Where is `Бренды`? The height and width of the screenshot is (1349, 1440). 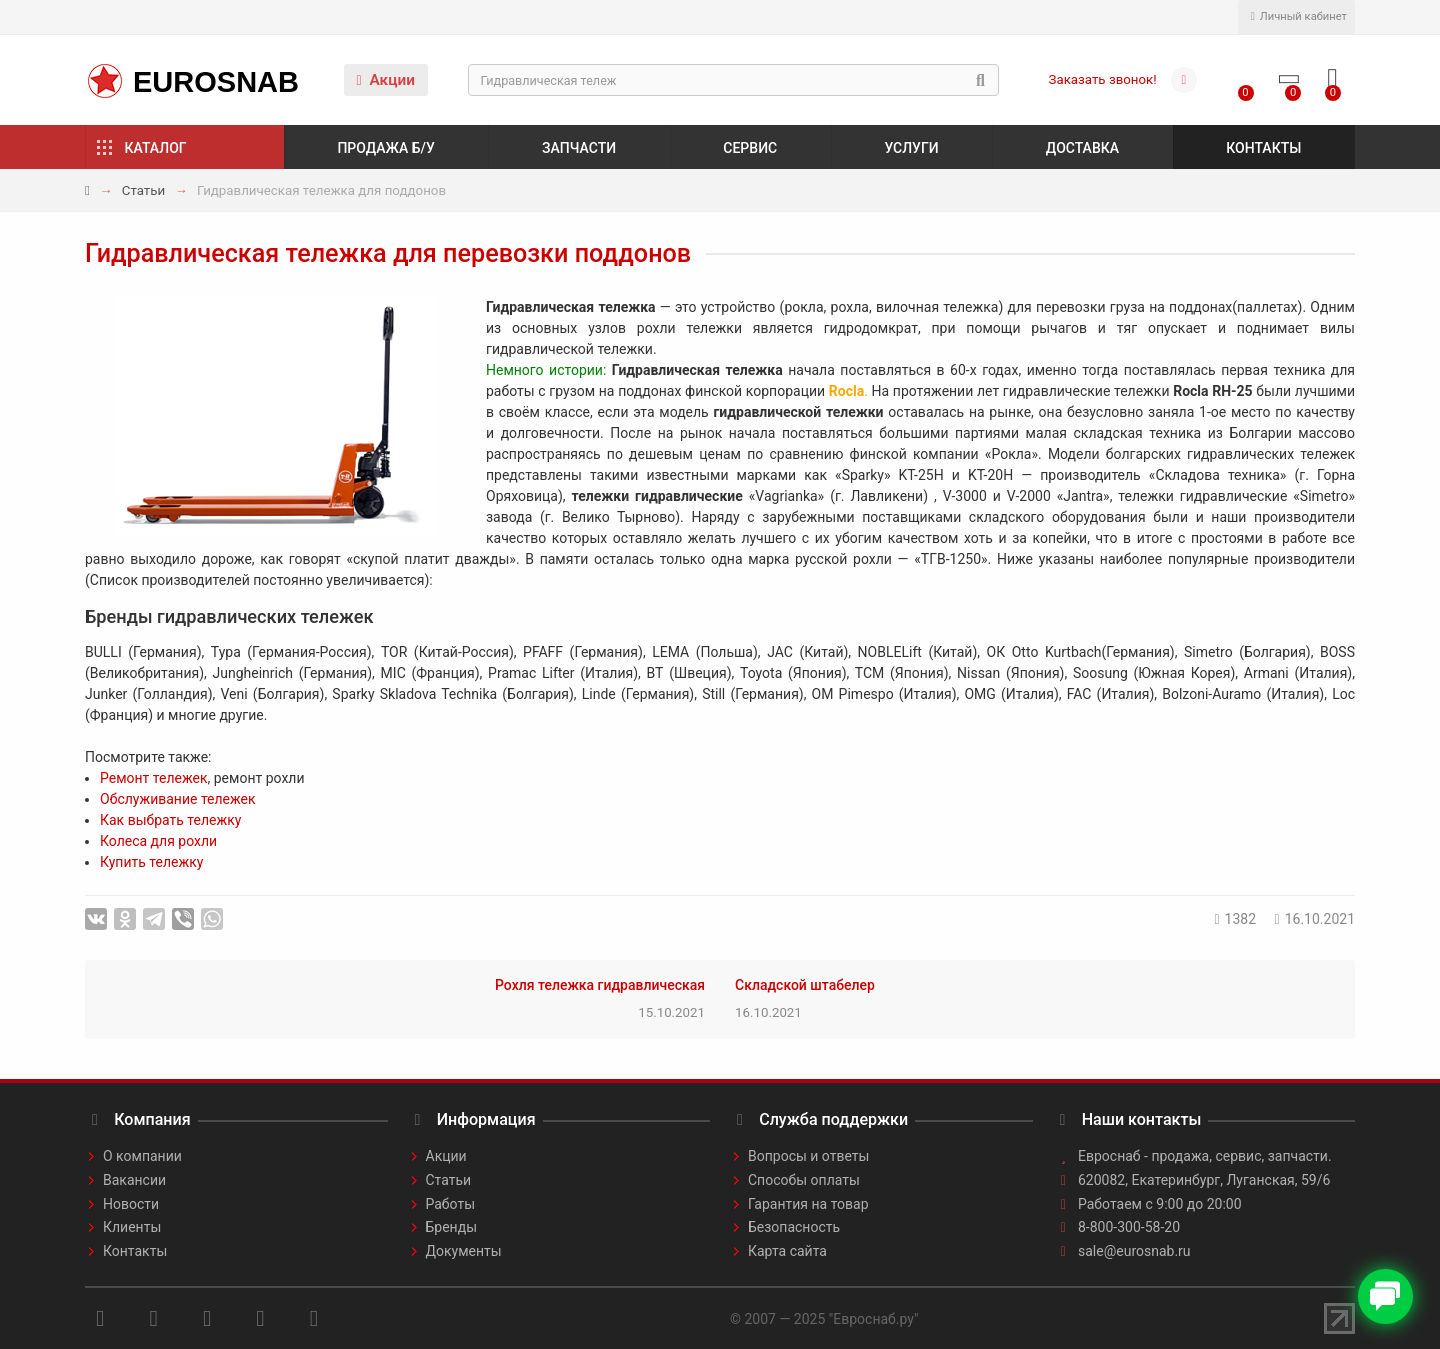
Бренды is located at coordinates (452, 1227).